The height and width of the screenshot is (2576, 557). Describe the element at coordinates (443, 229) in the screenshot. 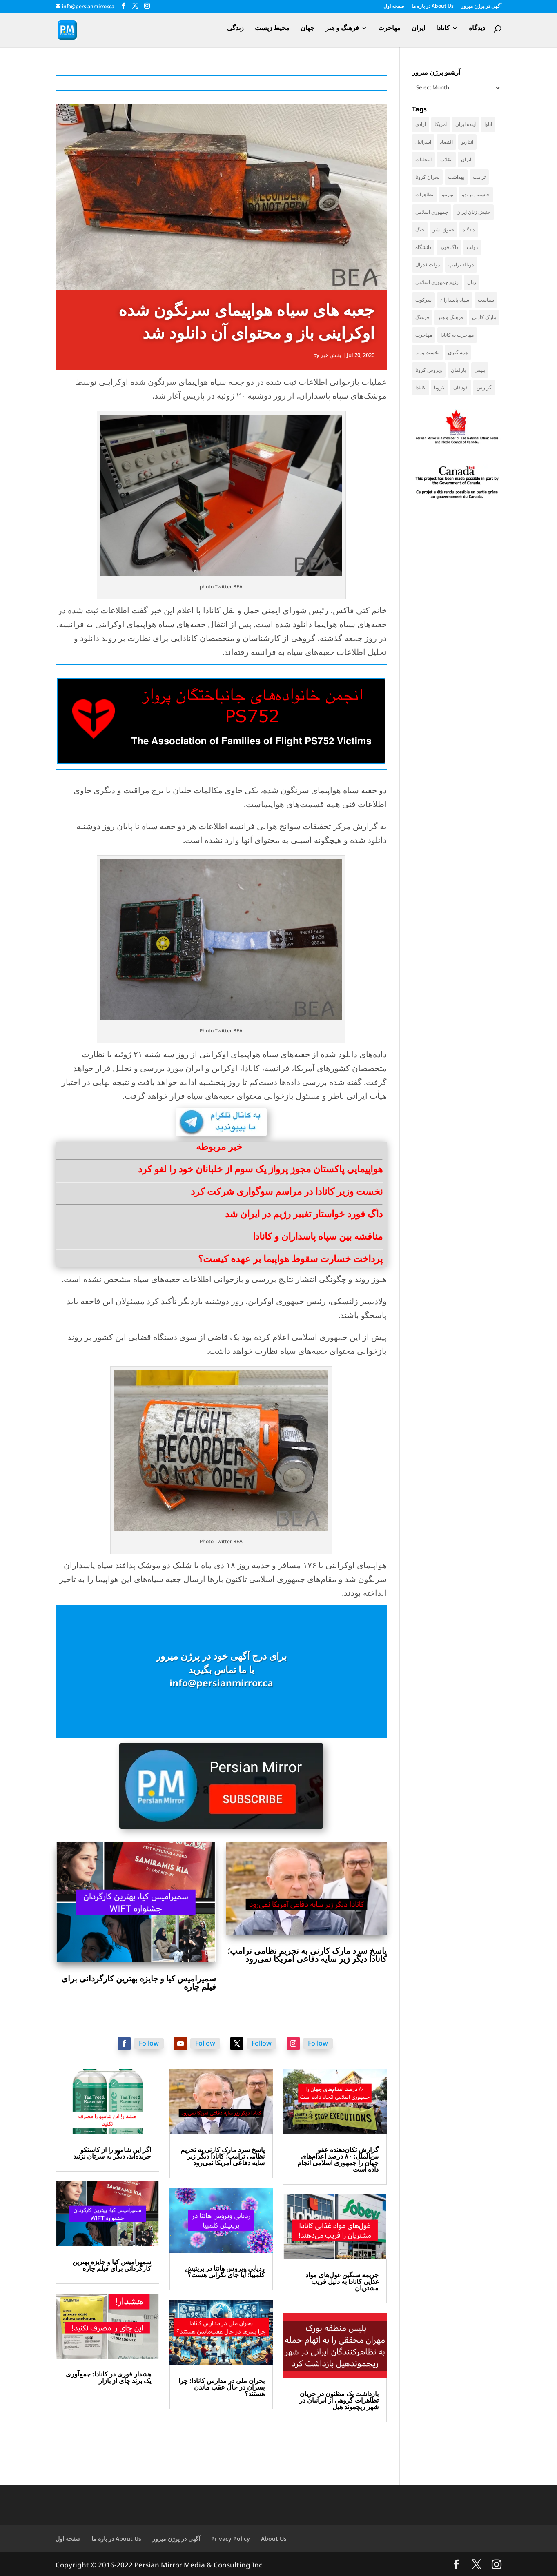

I see `حقوق بشر [حقوق بشر (49 items)]` at that location.